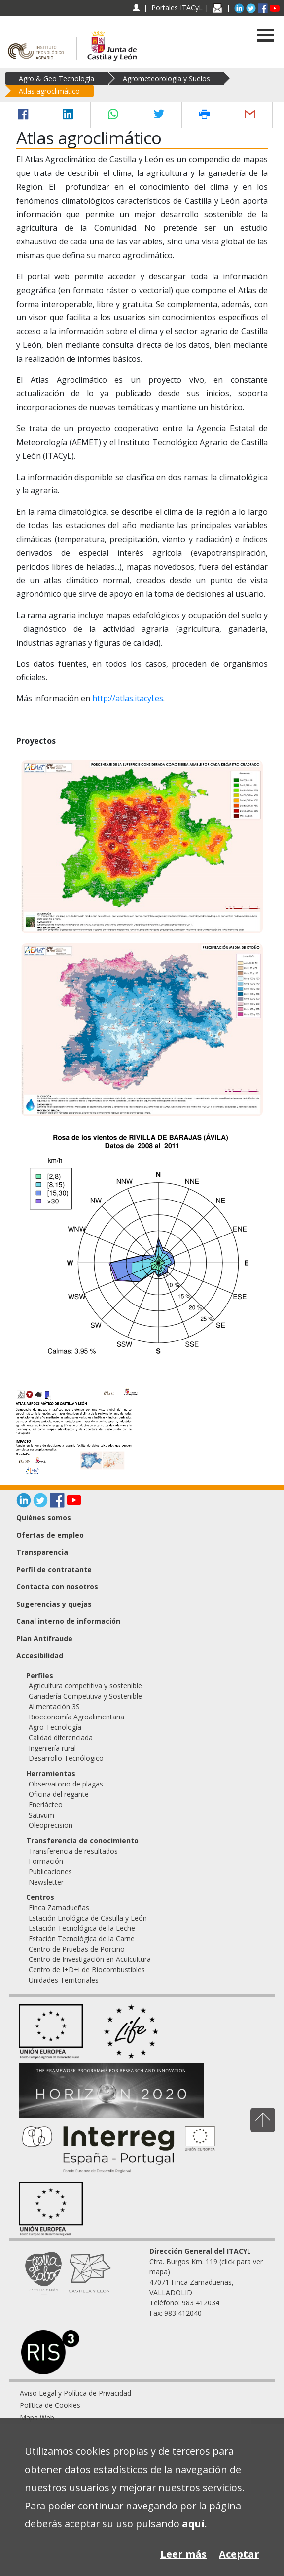  I want to click on Transferencia de resultados, so click(73, 1850).